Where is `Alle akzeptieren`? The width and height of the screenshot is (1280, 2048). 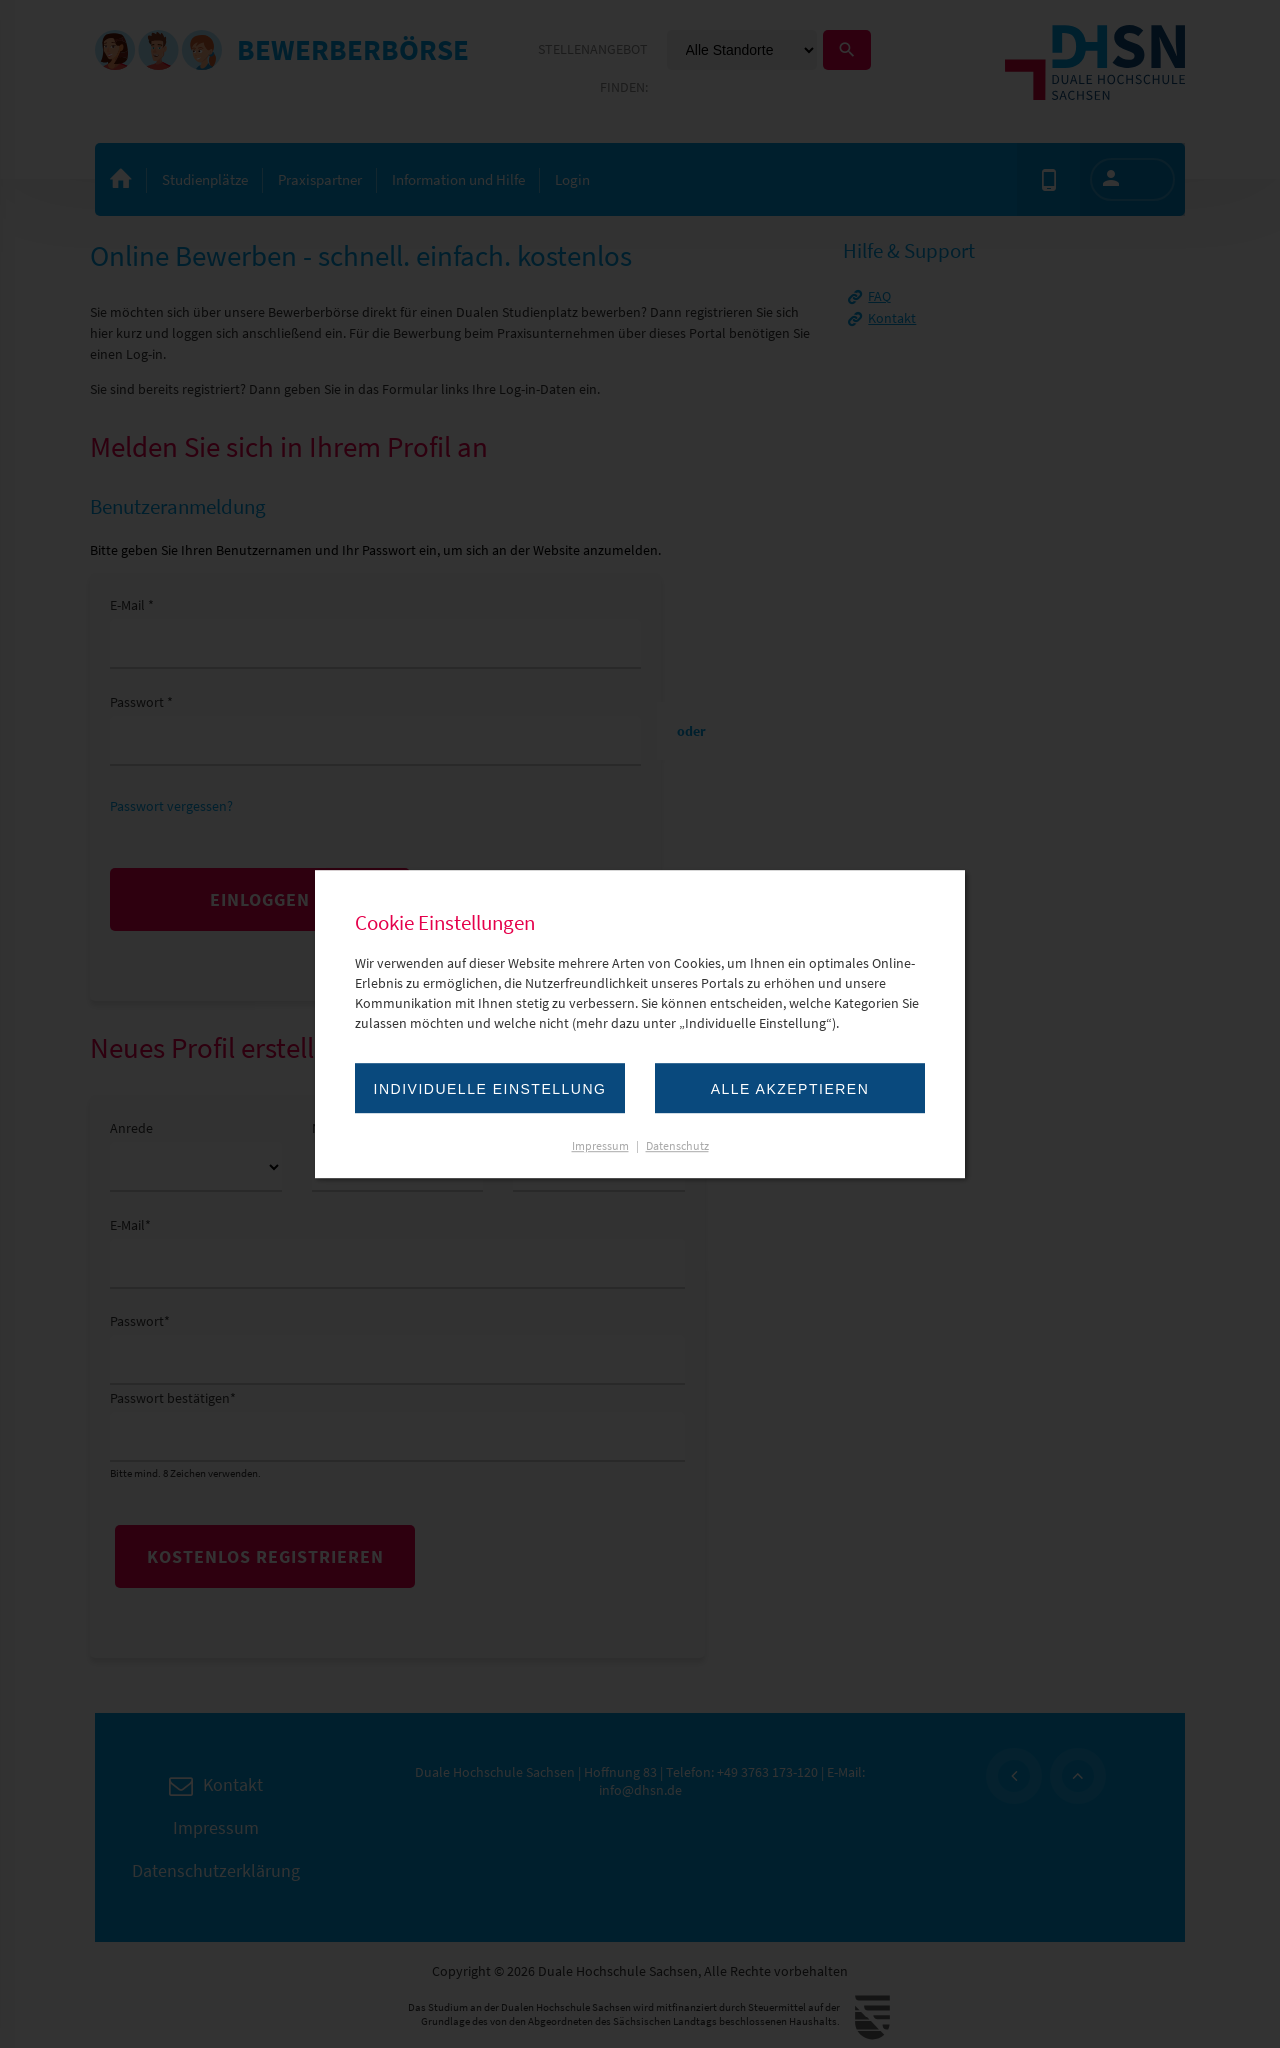 Alle akzeptieren is located at coordinates (790, 1089).